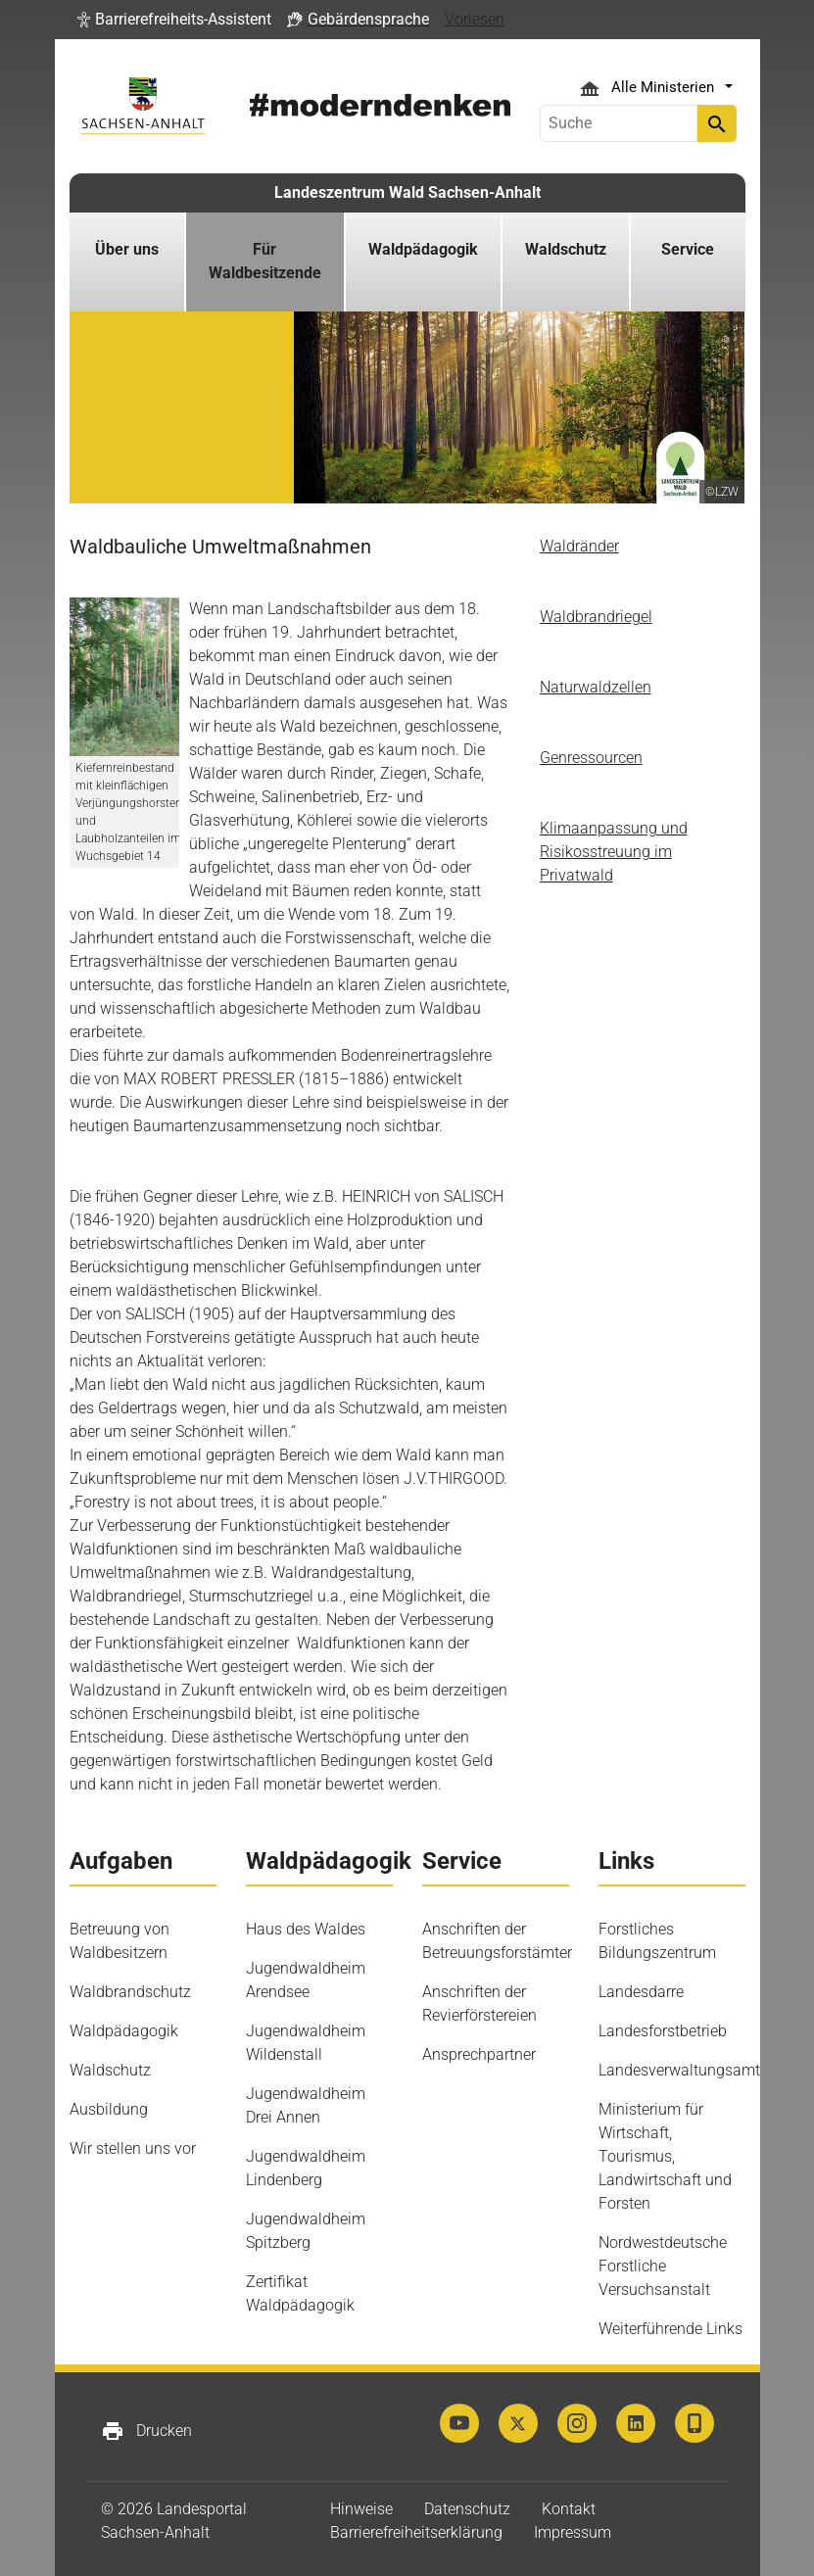  What do you see at coordinates (174, 19) in the screenshot?
I see `[button]` at bounding box center [174, 19].